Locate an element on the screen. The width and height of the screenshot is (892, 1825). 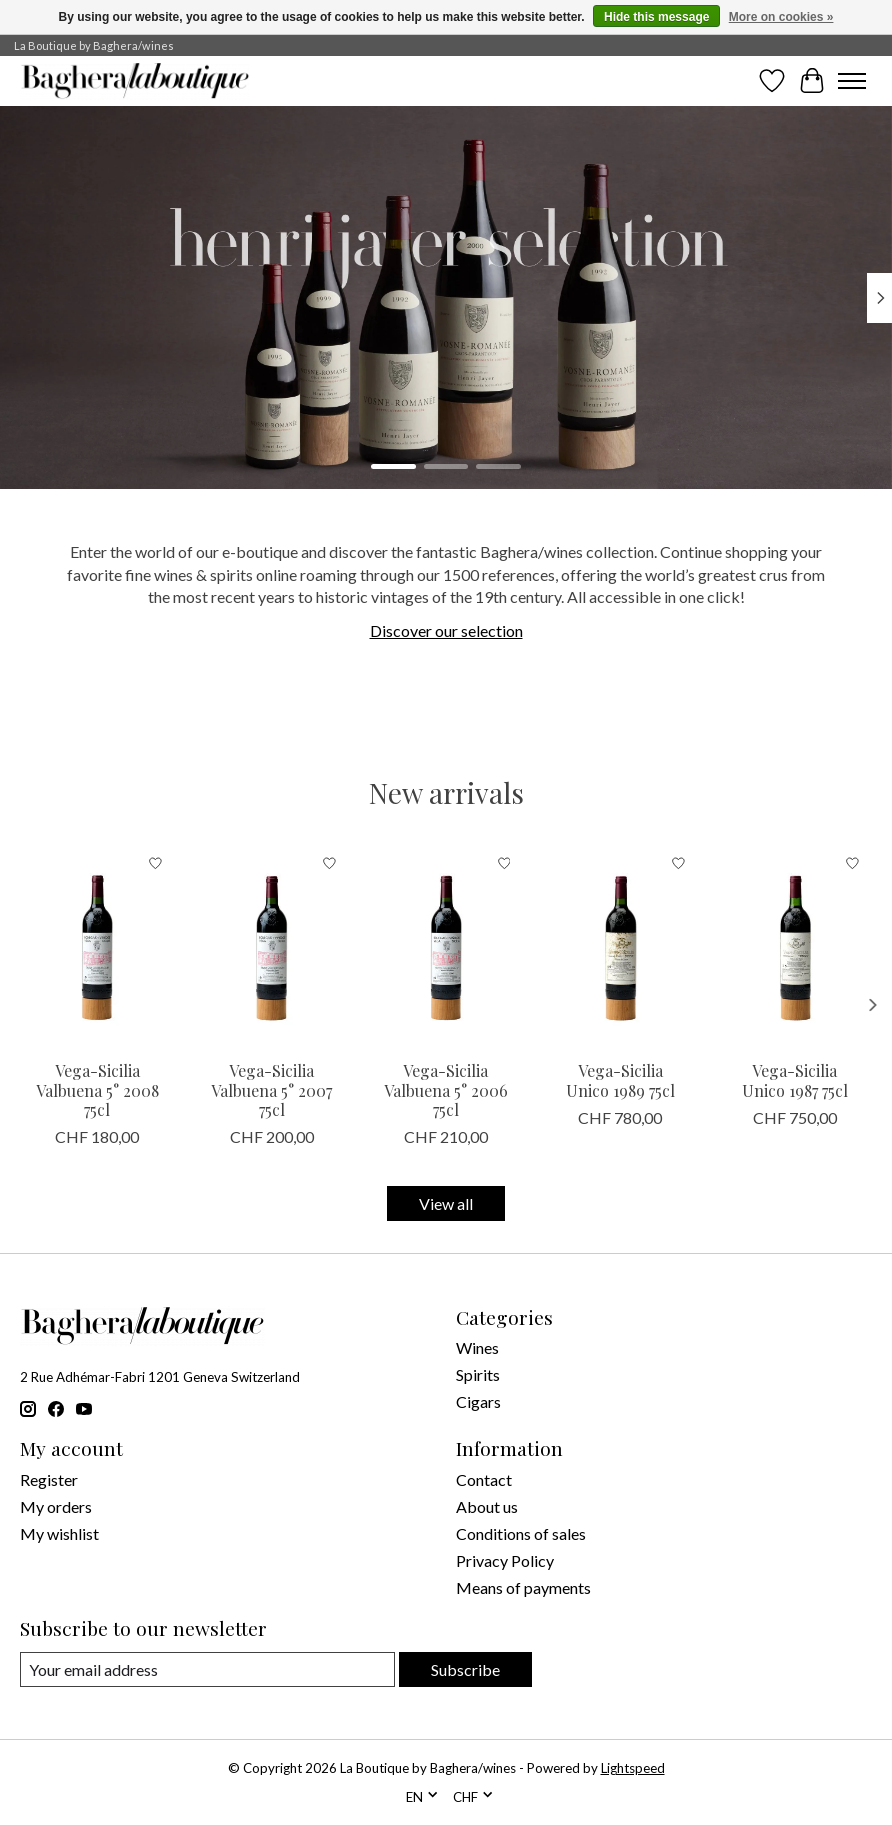
More on cookies » is located at coordinates (781, 17).